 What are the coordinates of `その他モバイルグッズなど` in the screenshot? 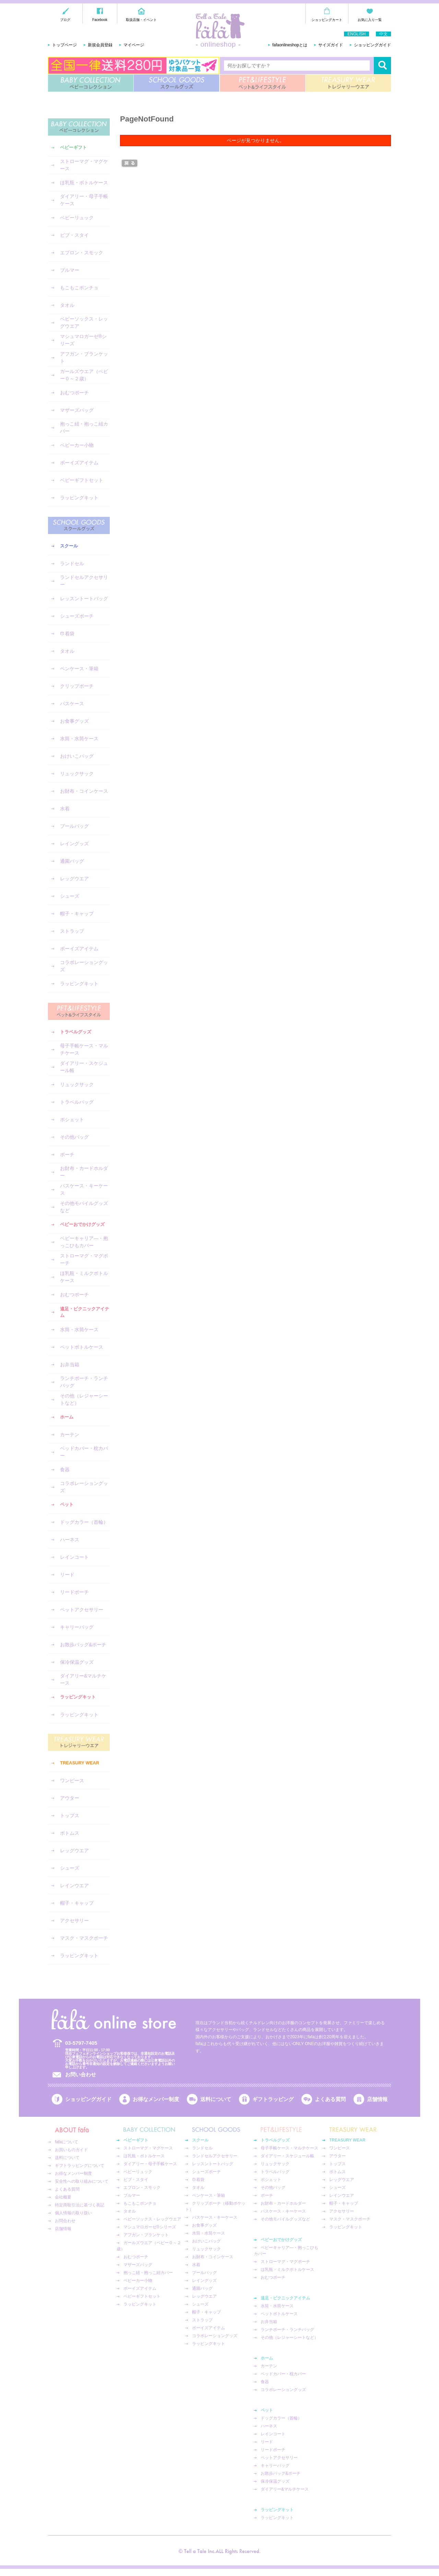 It's located at (84, 1206).